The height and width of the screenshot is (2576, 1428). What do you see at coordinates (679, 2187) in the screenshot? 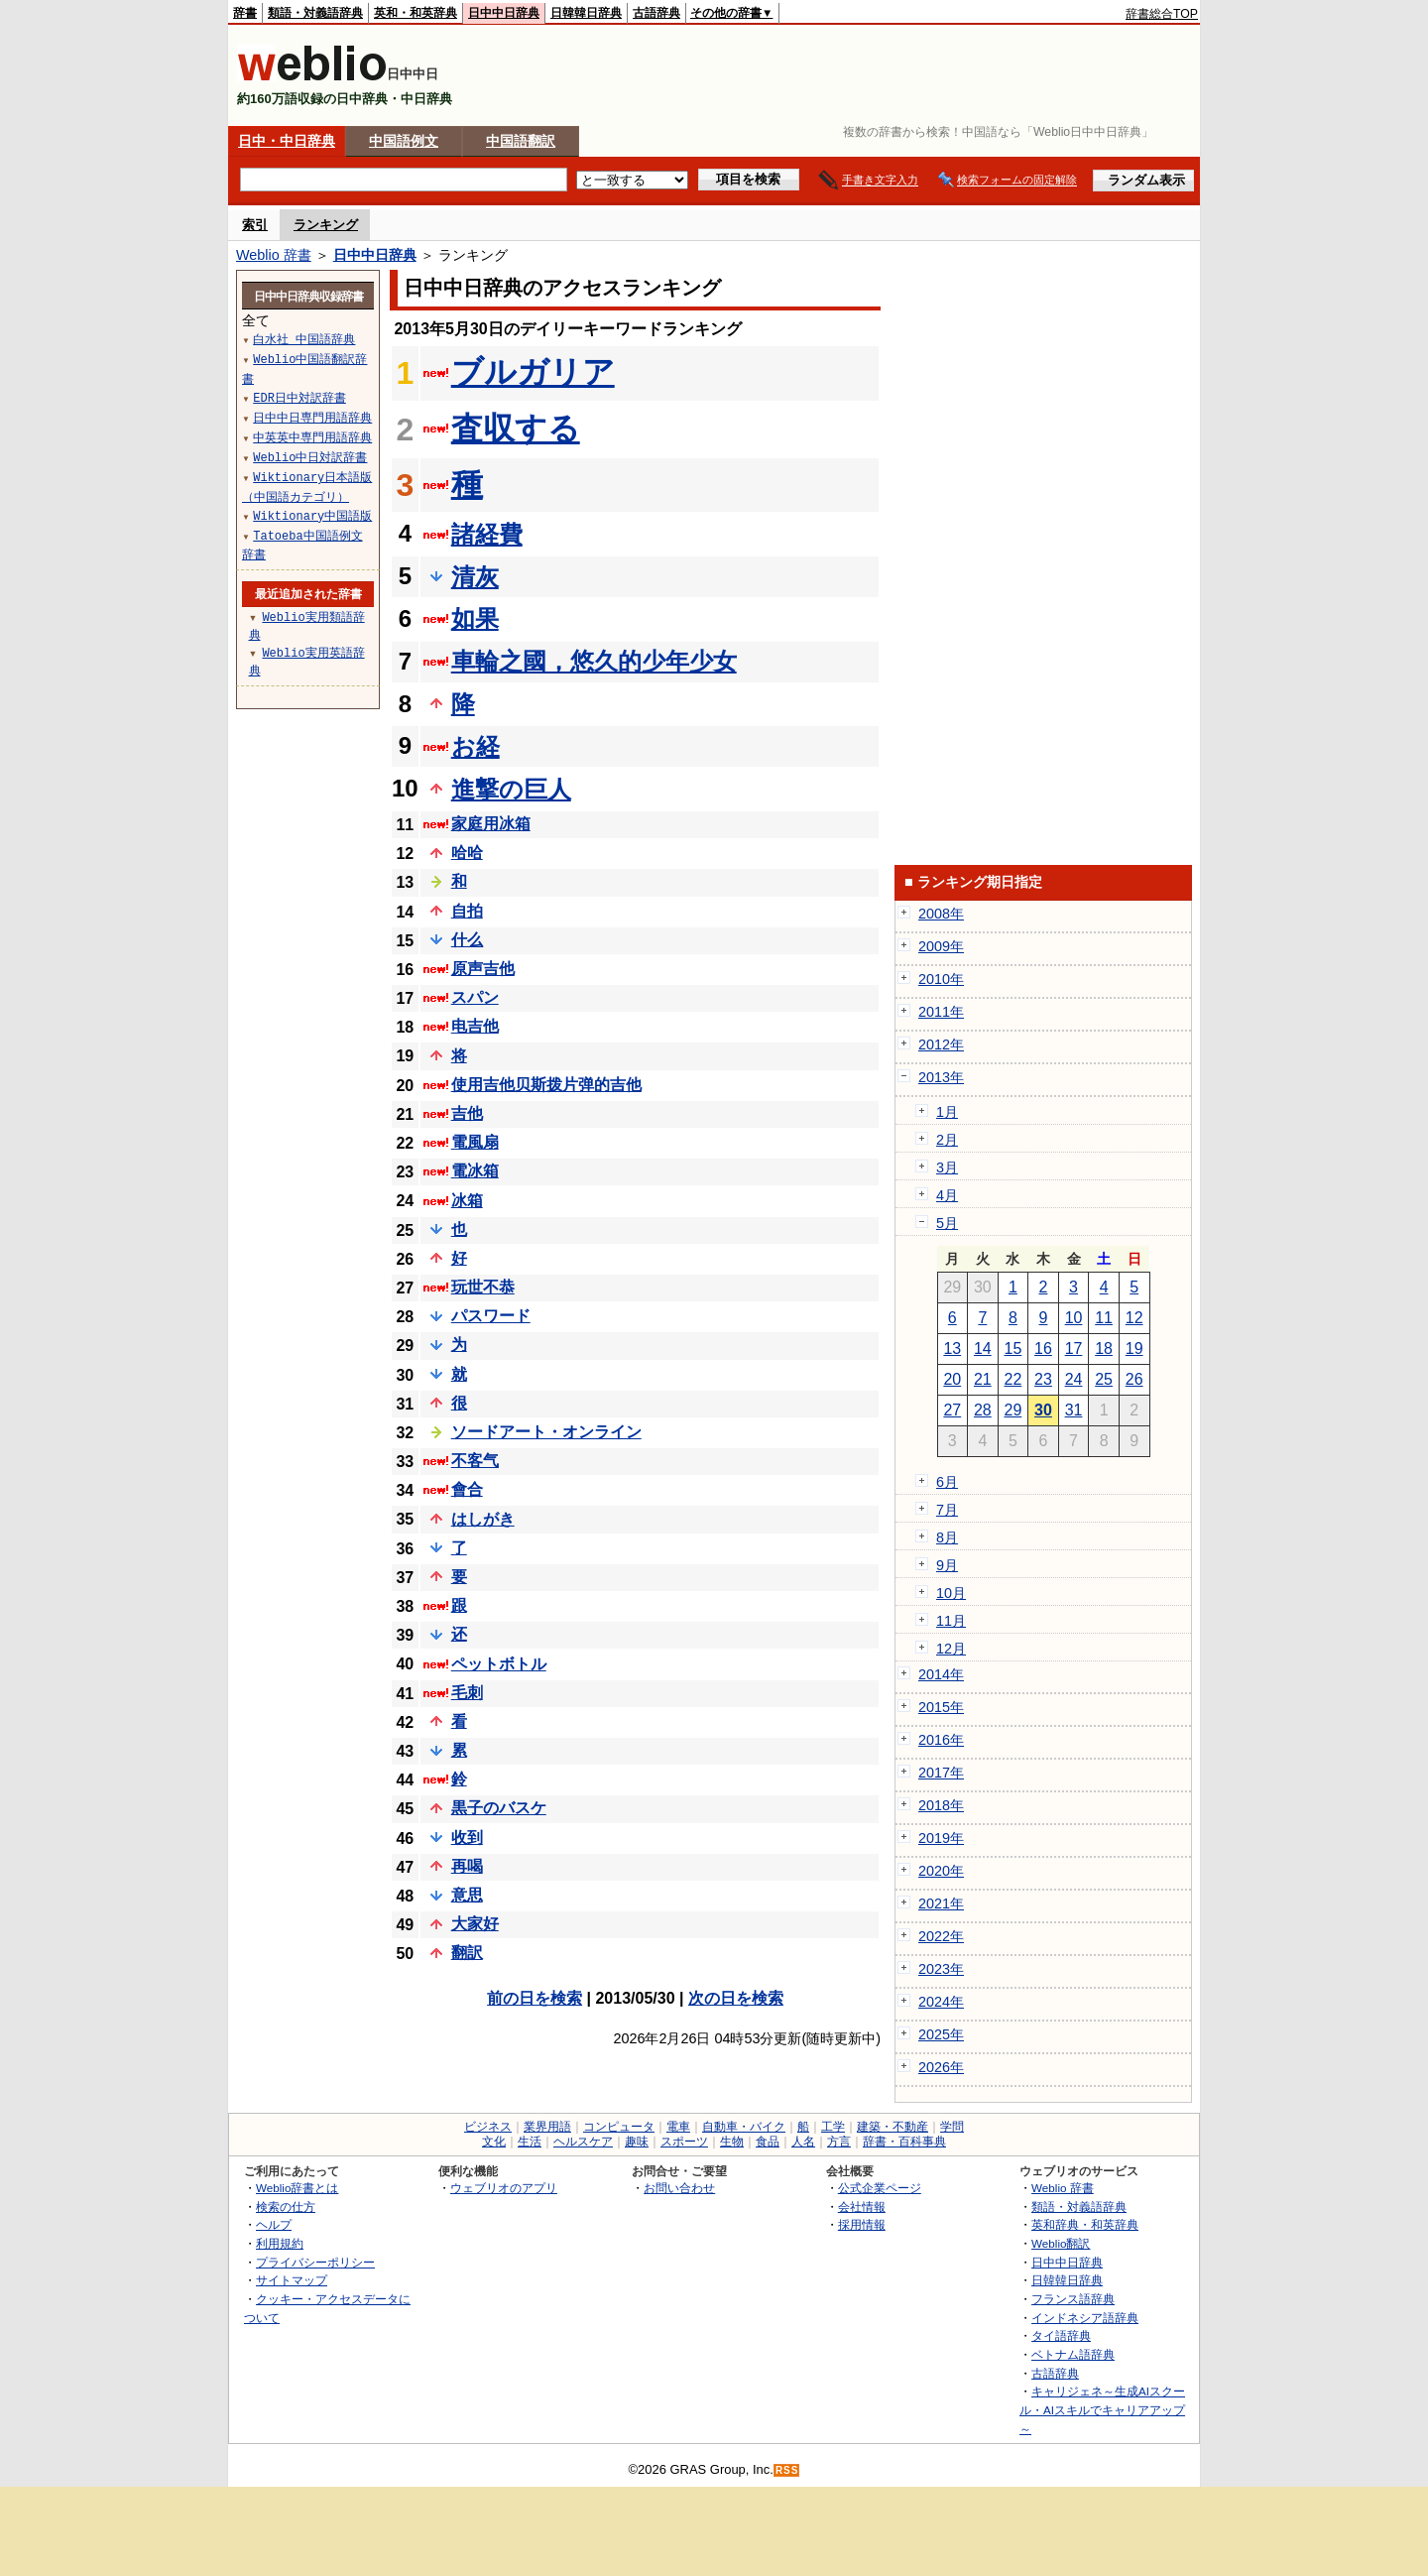
I see `お問い合わせ` at bounding box center [679, 2187].